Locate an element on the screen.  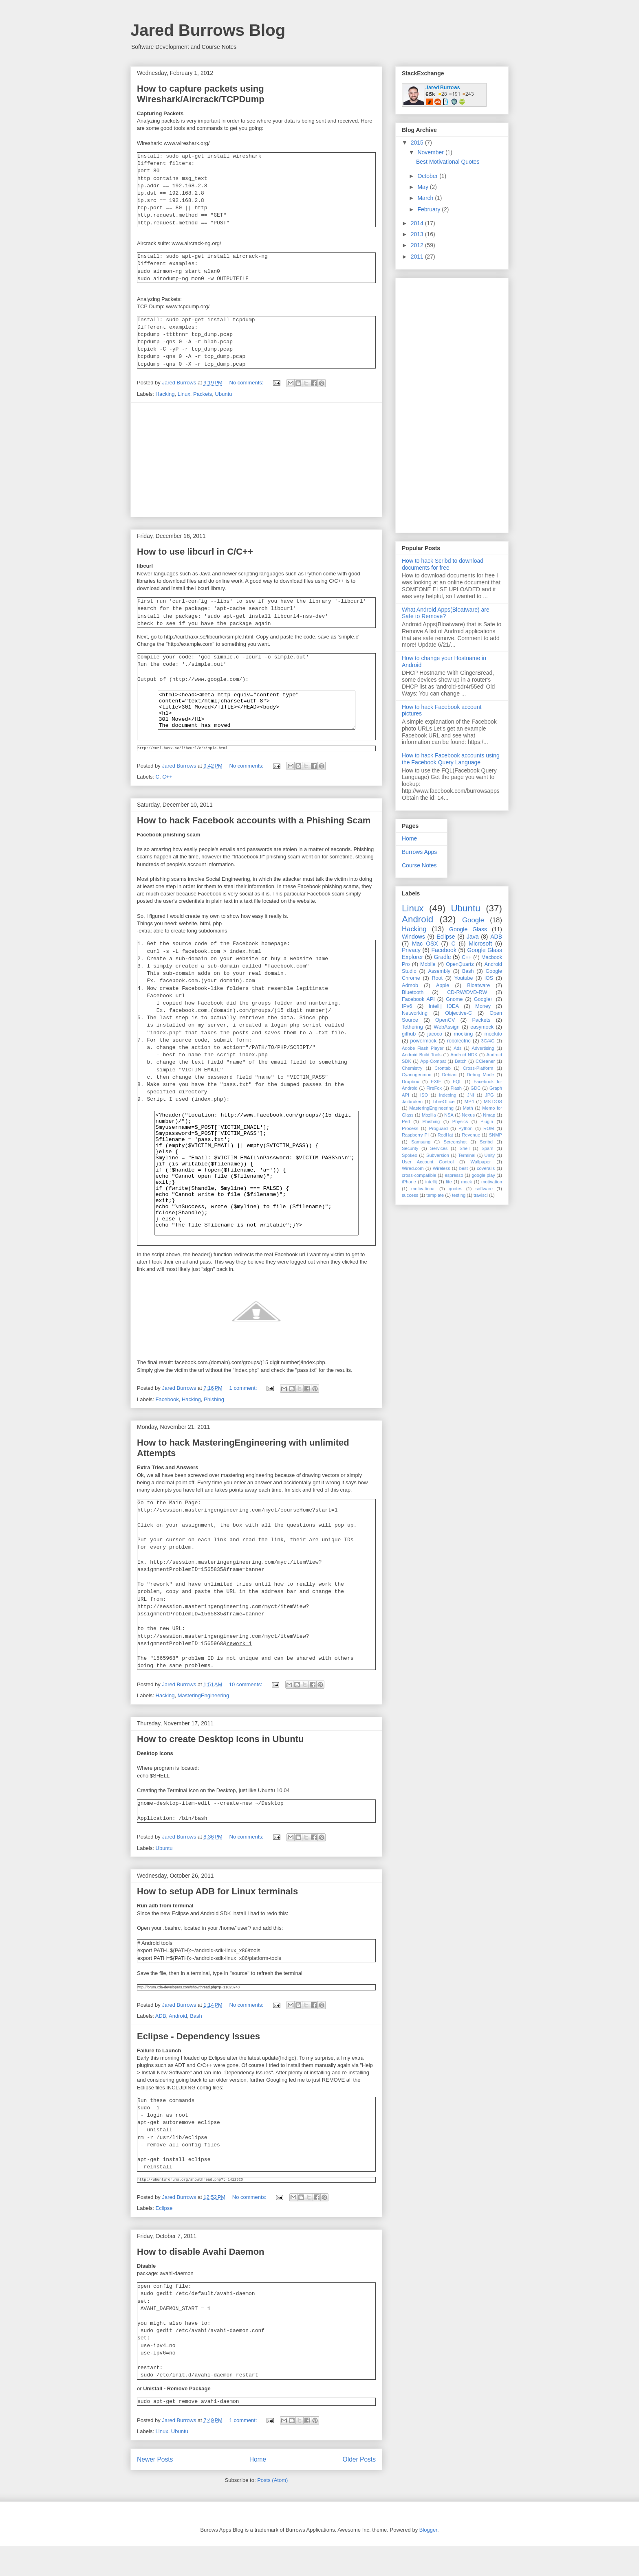
October is located at coordinates (428, 176).